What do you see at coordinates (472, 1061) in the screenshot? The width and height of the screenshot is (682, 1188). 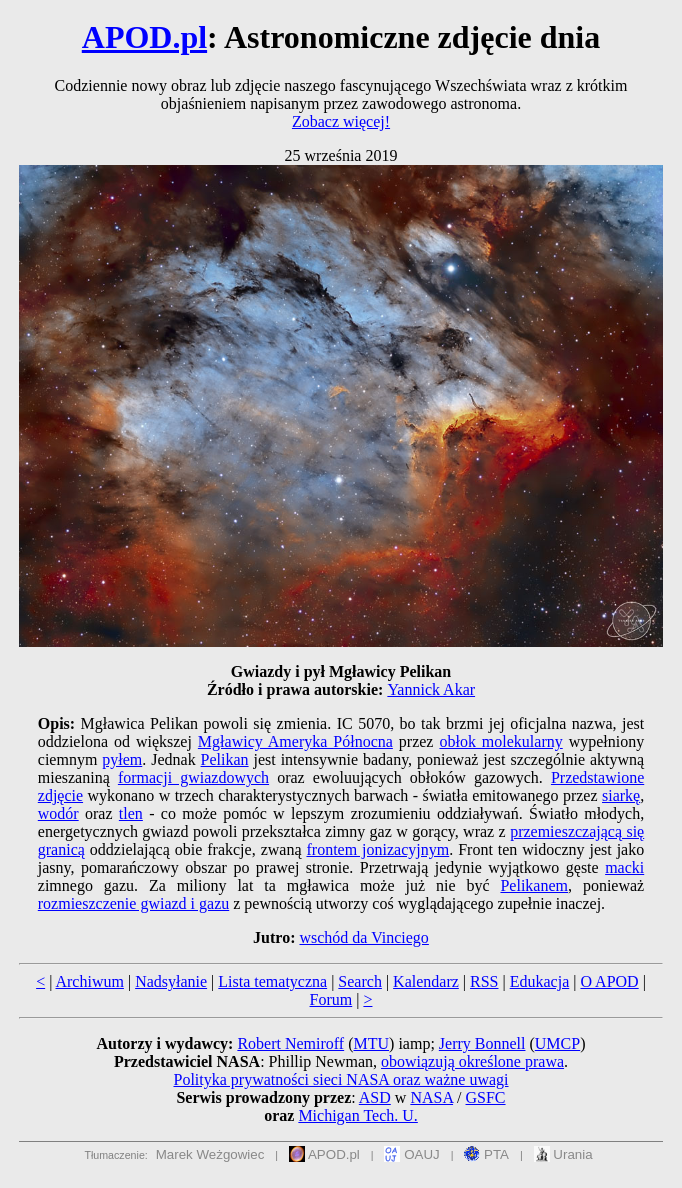 I see `obowiązują określone prawa` at bounding box center [472, 1061].